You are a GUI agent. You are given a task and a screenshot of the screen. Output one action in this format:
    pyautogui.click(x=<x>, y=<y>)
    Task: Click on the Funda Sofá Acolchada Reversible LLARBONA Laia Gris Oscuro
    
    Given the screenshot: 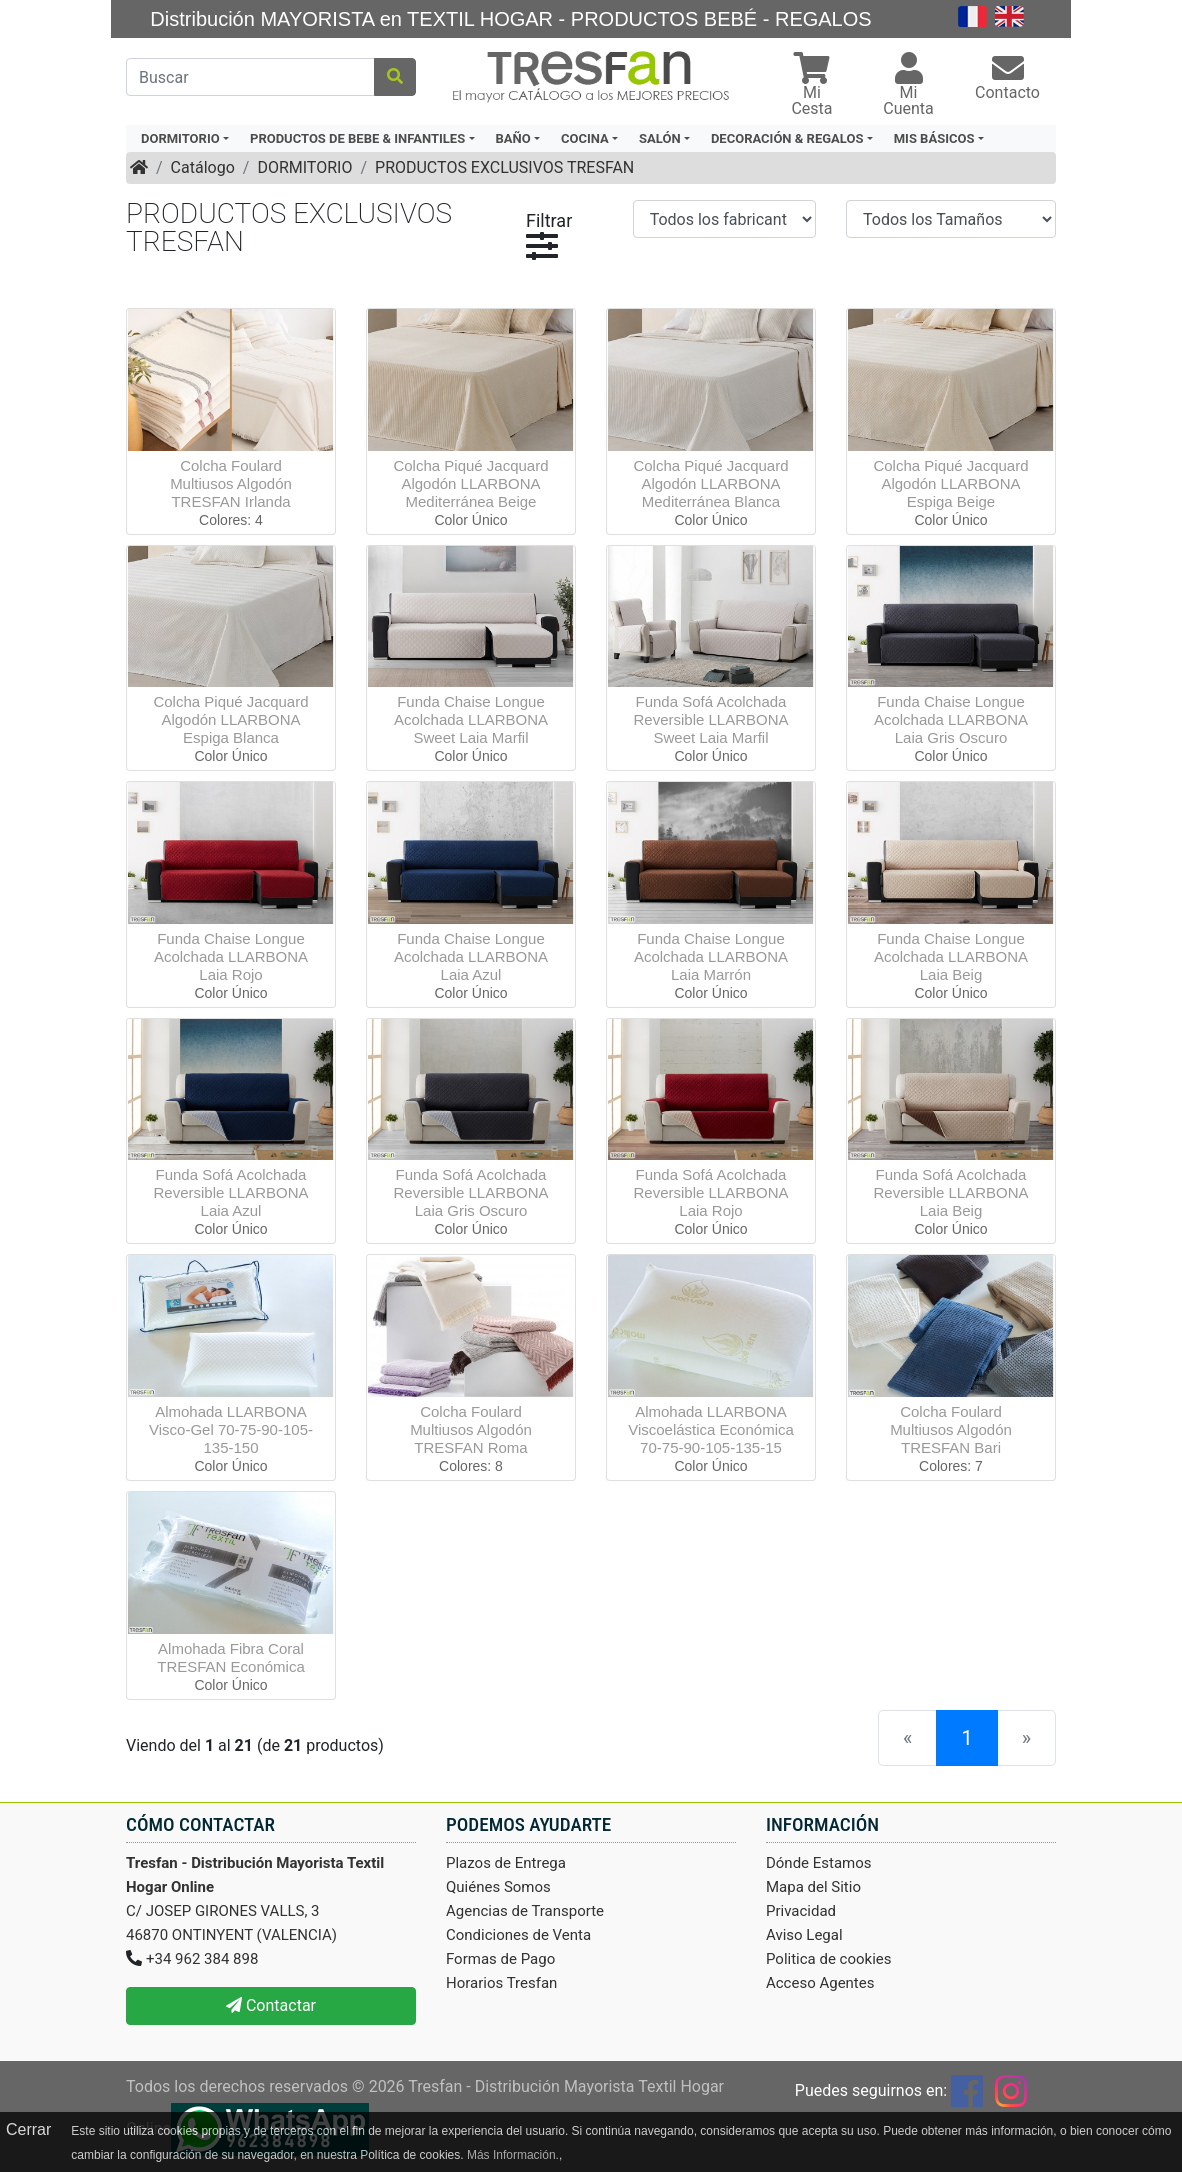 What is the action you would take?
    pyautogui.click(x=470, y=1192)
    